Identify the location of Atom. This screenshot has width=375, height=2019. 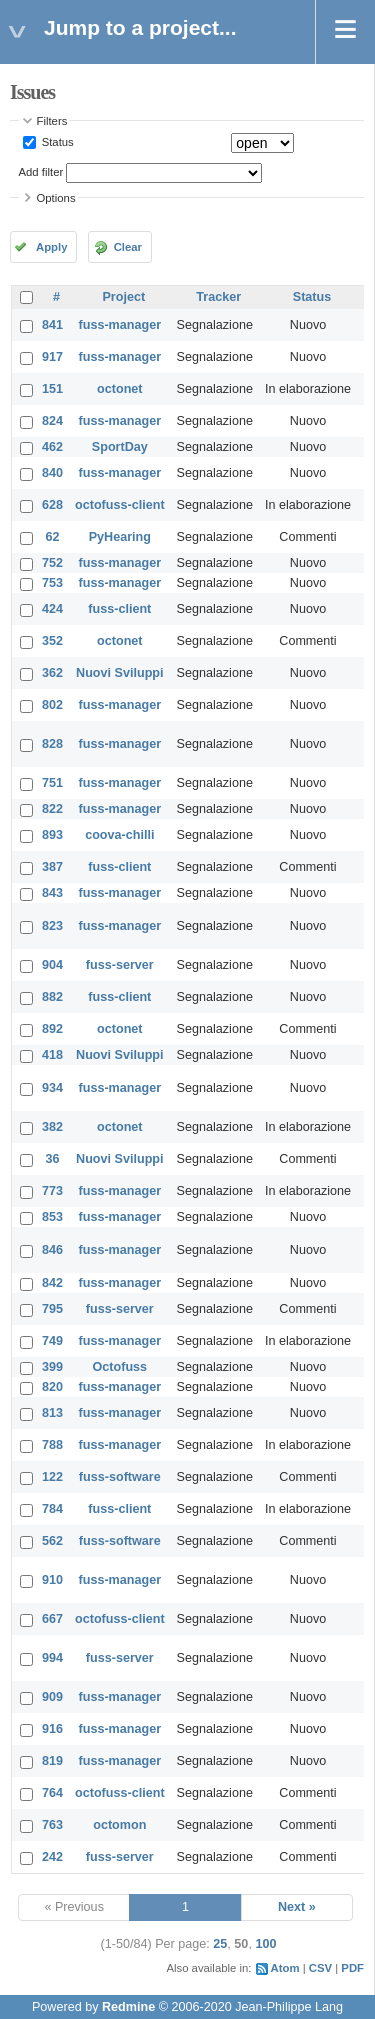
(285, 1968).